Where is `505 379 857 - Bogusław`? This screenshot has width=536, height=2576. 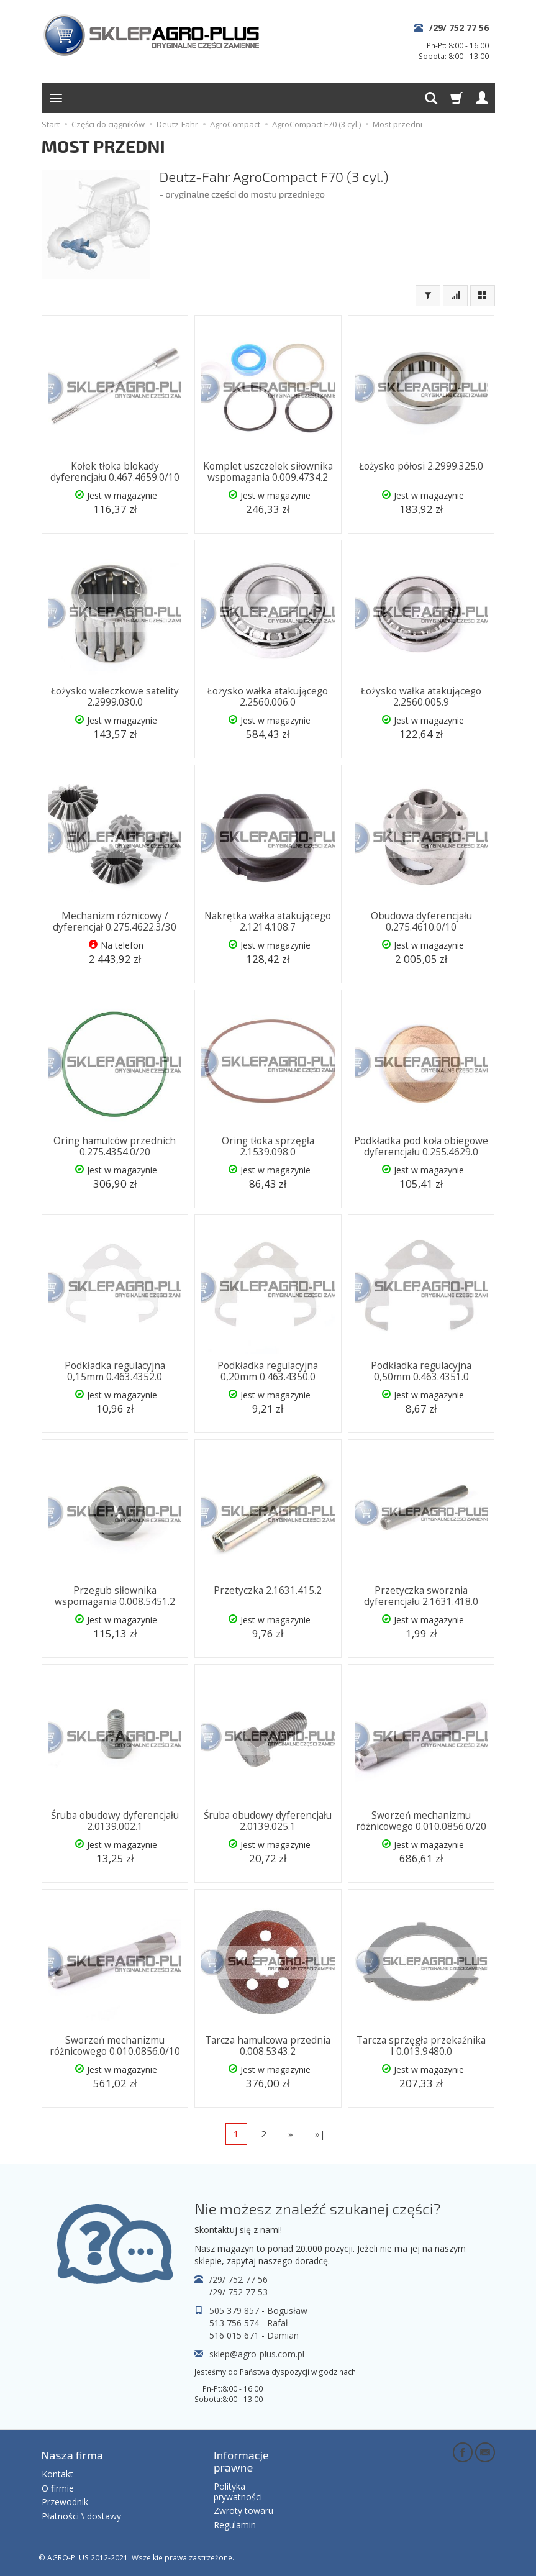 505 379 857 - Bogusław is located at coordinates (258, 2310).